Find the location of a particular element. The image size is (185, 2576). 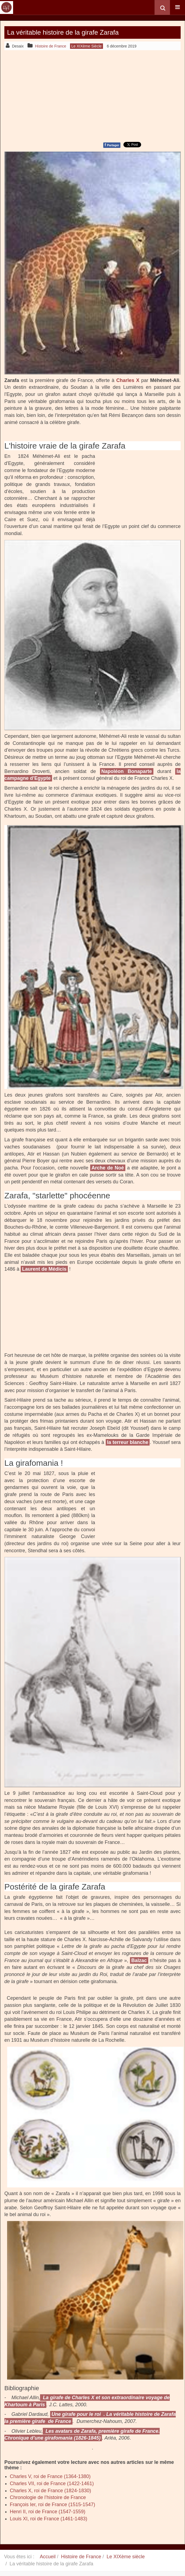

Le XIXème siècle is located at coordinates (126, 2556).